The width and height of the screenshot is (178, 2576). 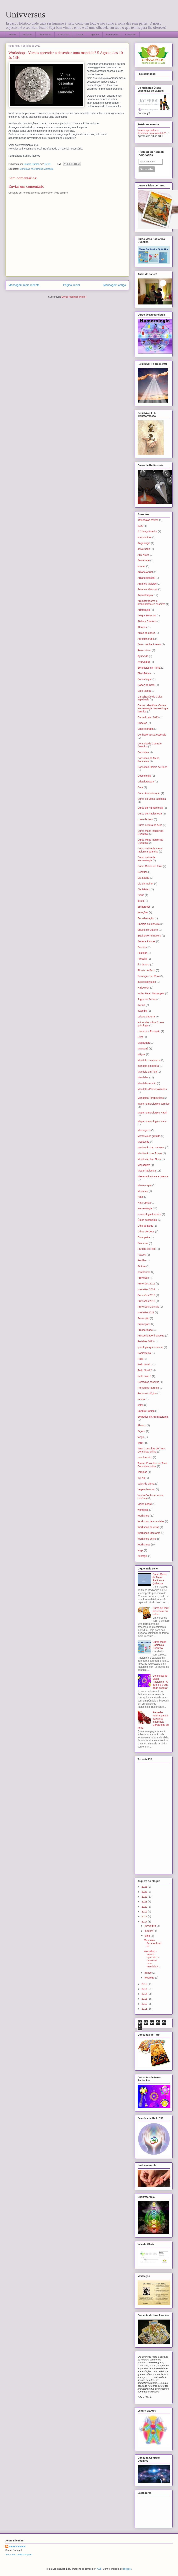 I want to click on Artigos Revistas, so click(x=147, y=615).